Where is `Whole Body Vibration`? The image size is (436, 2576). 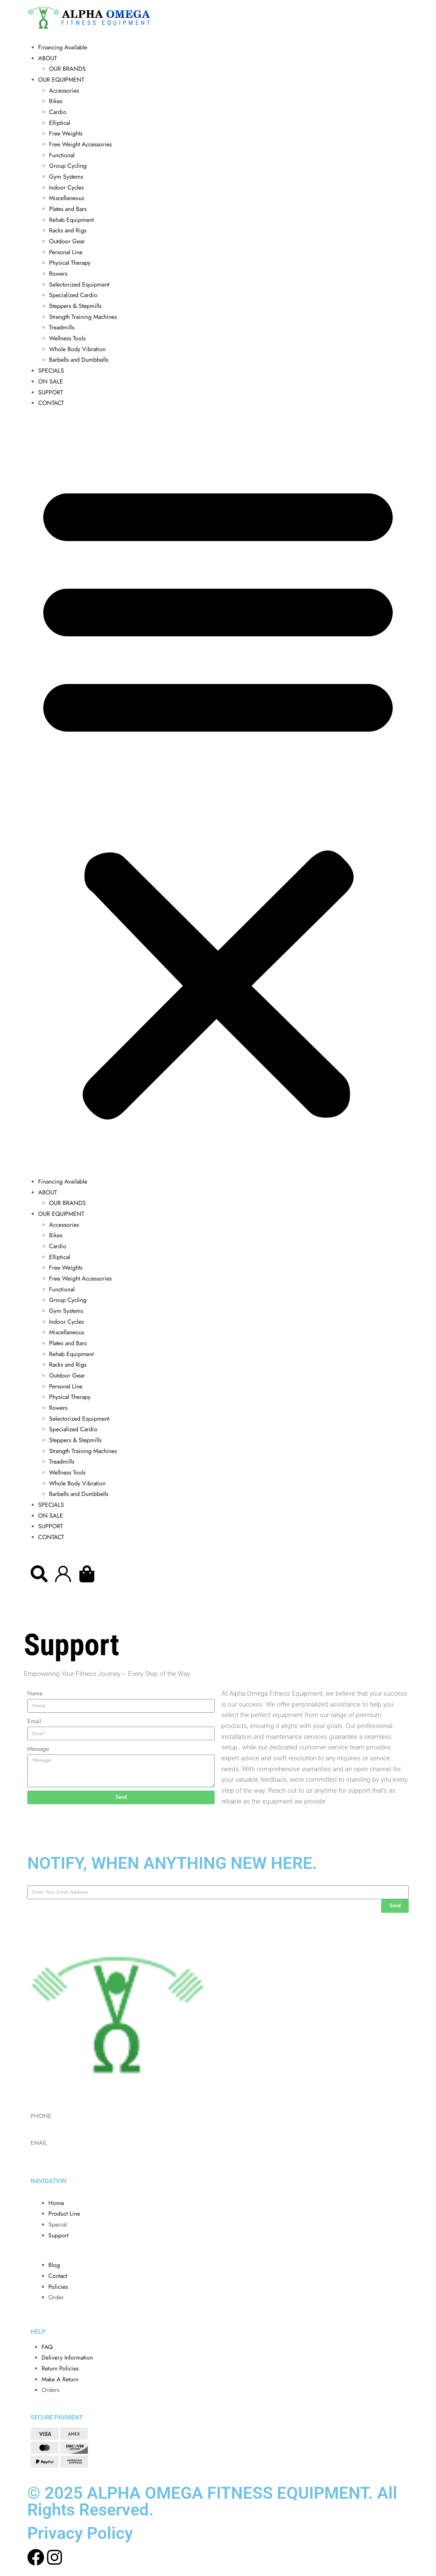
Whole Body Vibration is located at coordinates (77, 349).